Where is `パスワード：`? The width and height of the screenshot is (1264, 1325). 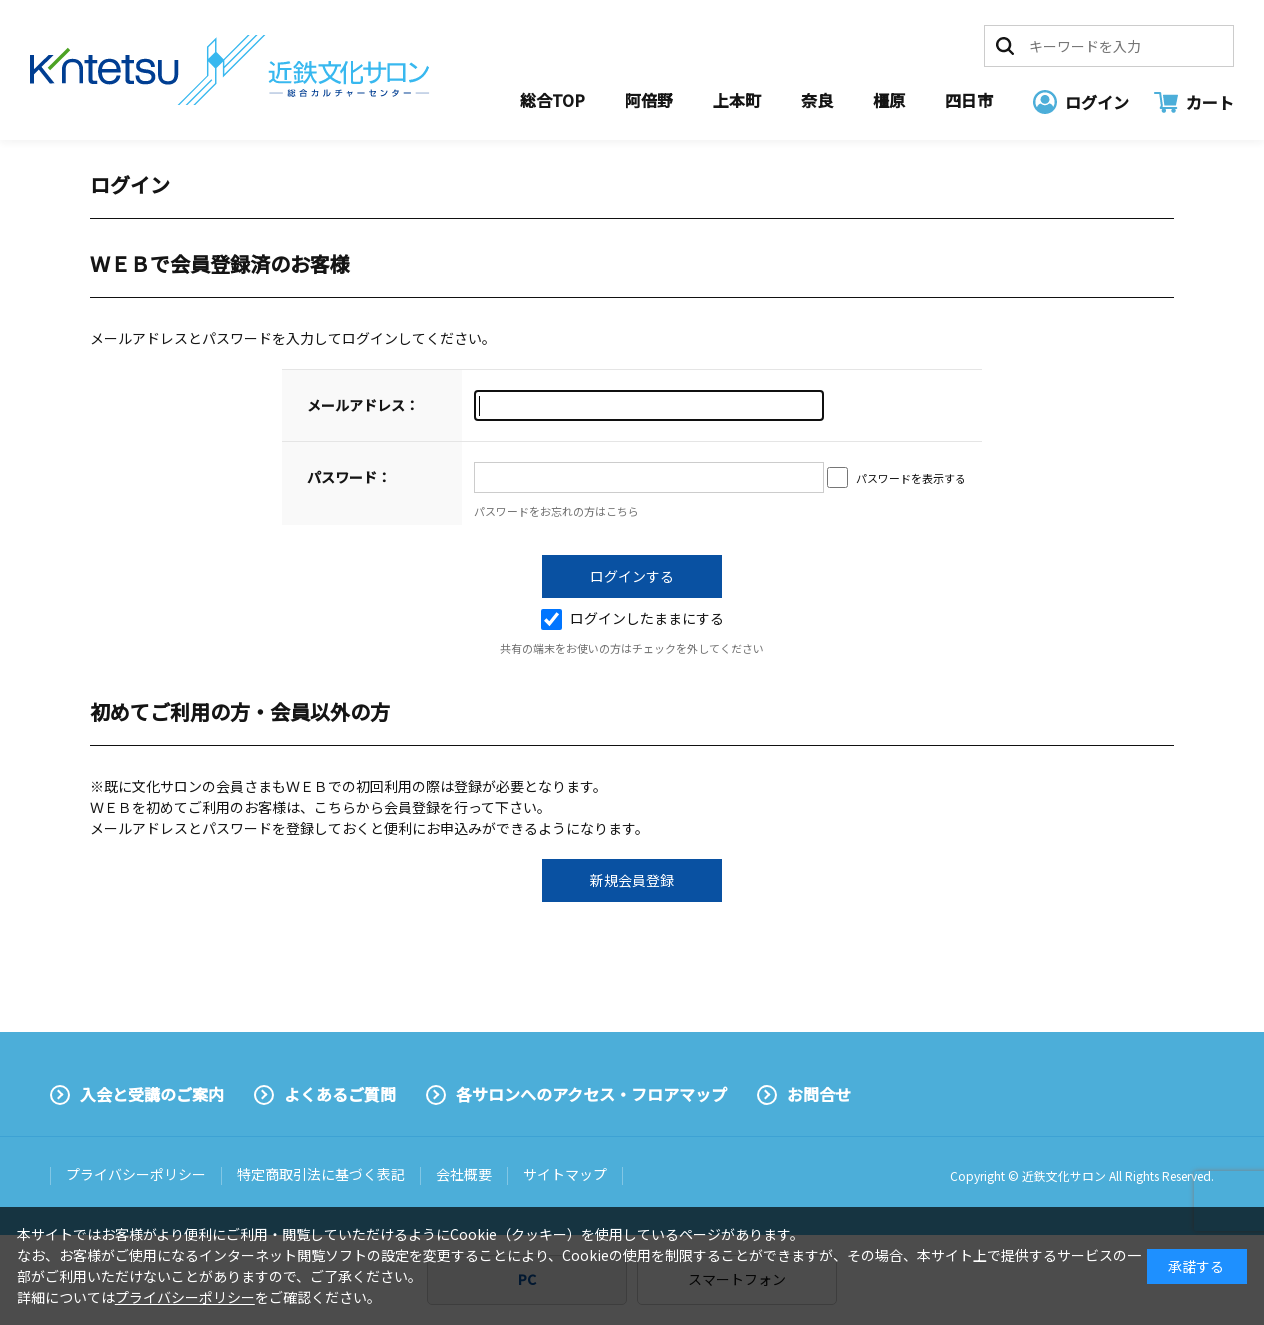
パスワード： is located at coordinates (349, 477).